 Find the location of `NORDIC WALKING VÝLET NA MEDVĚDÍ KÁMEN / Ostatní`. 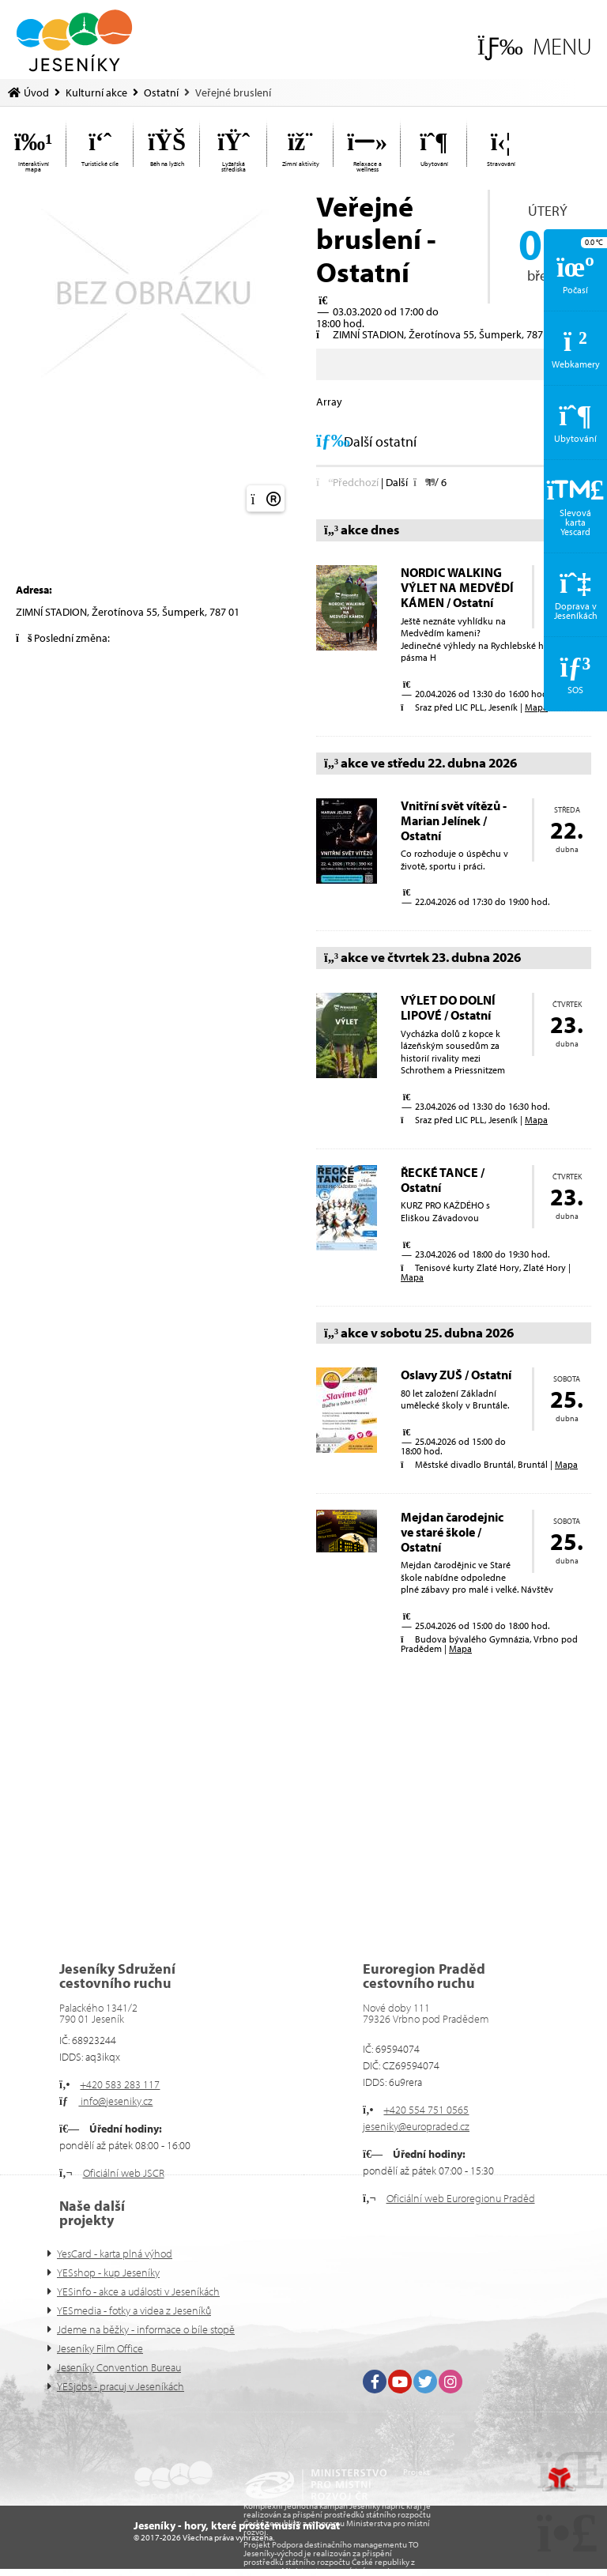

NORDIC WALKING VÝLET NA MEDVĚDÍ KÁMEN / Ostatní is located at coordinates (457, 587).